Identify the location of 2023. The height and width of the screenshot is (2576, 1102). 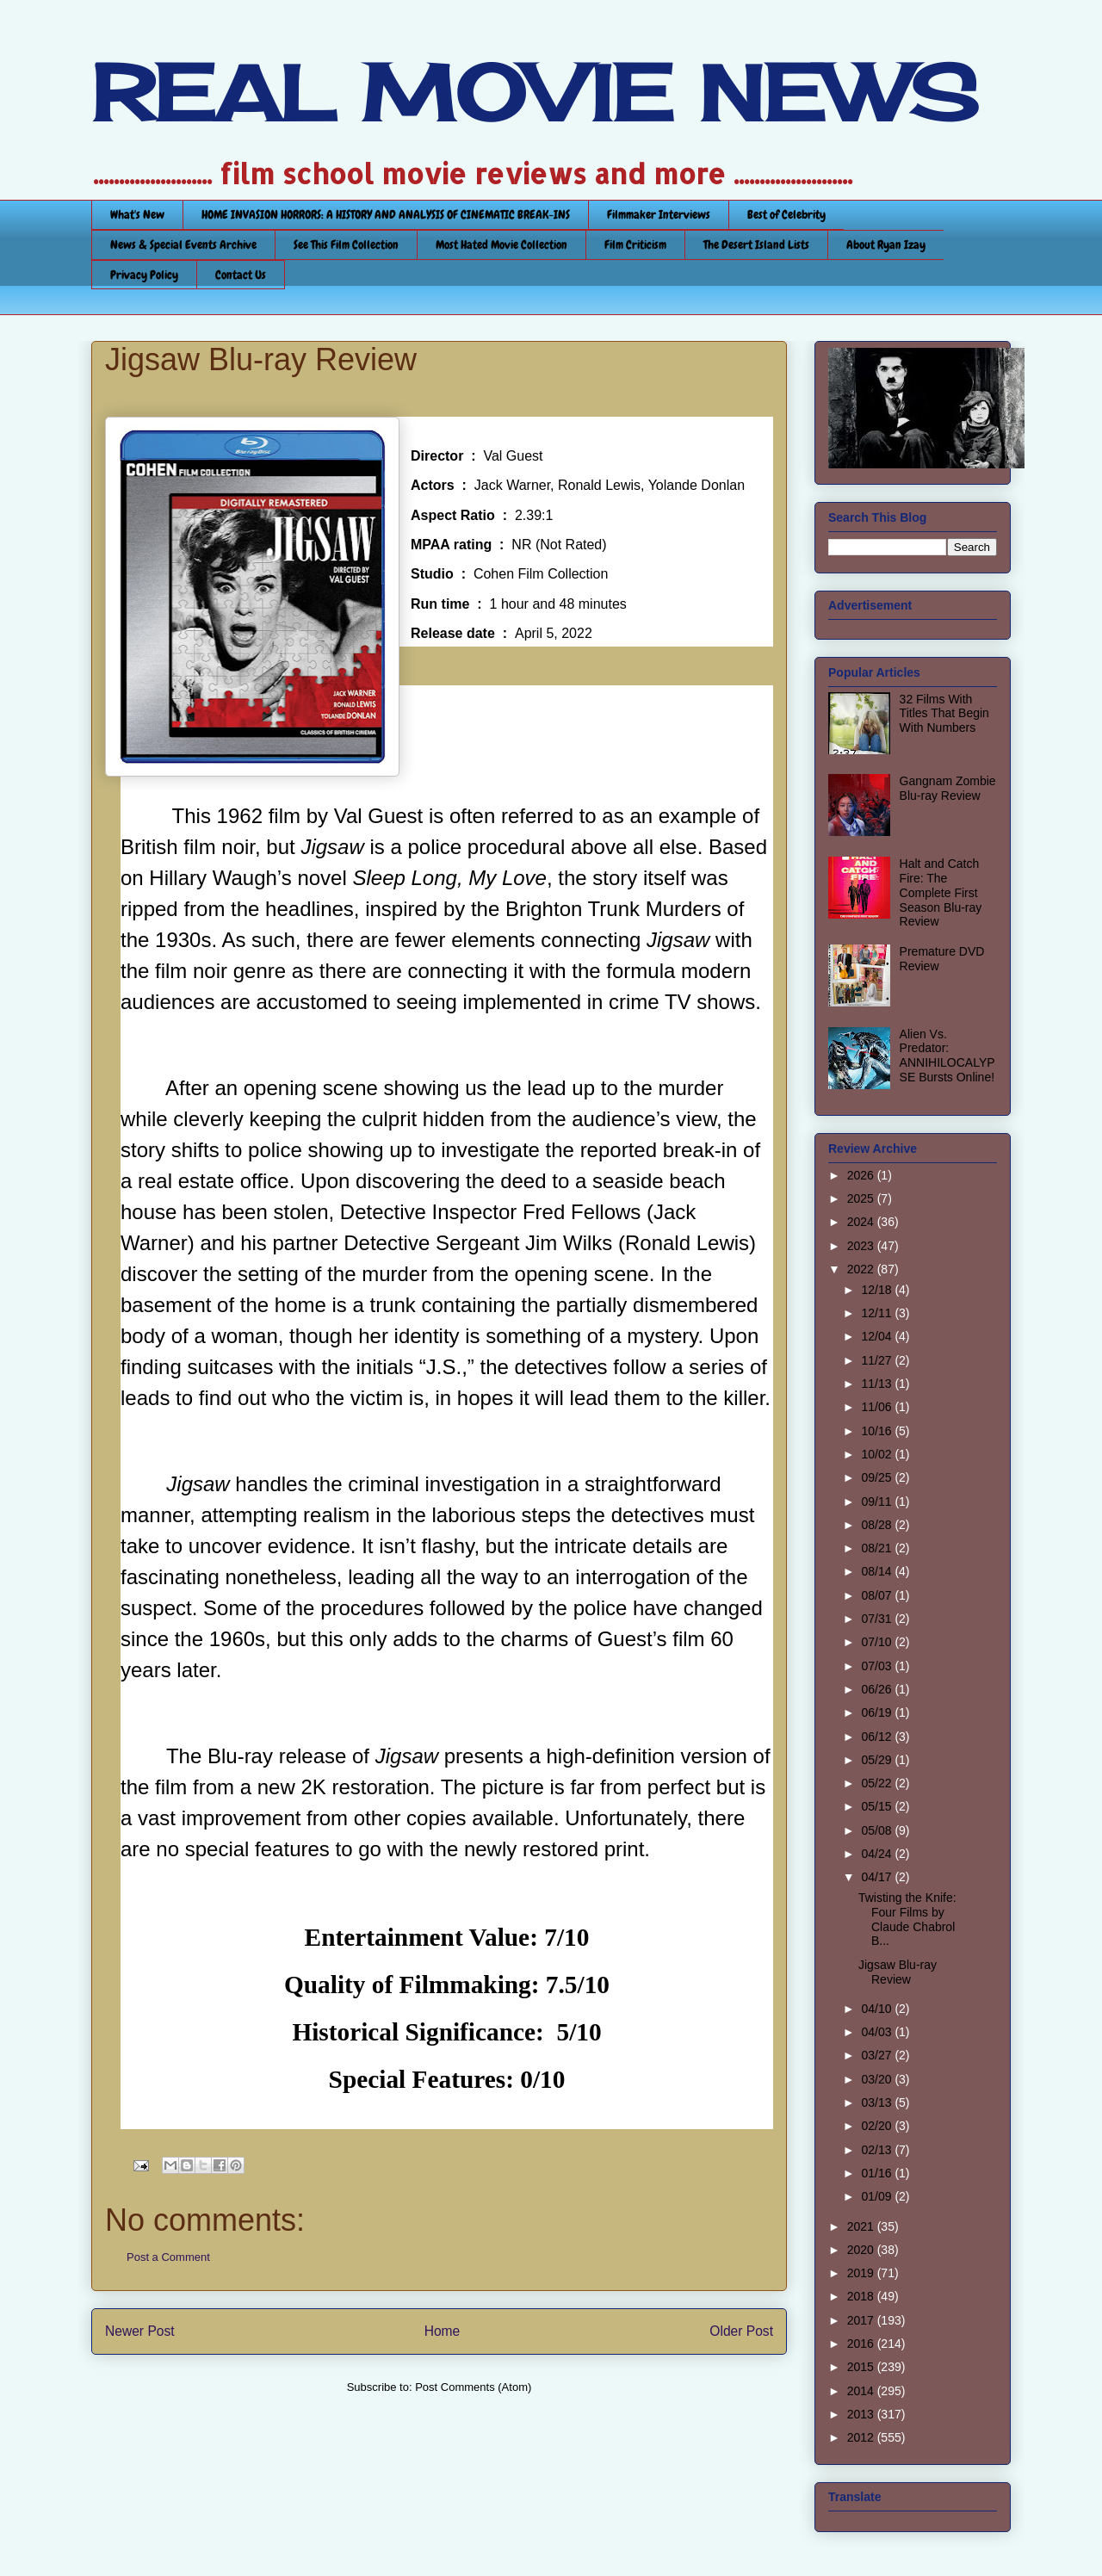
(862, 1246).